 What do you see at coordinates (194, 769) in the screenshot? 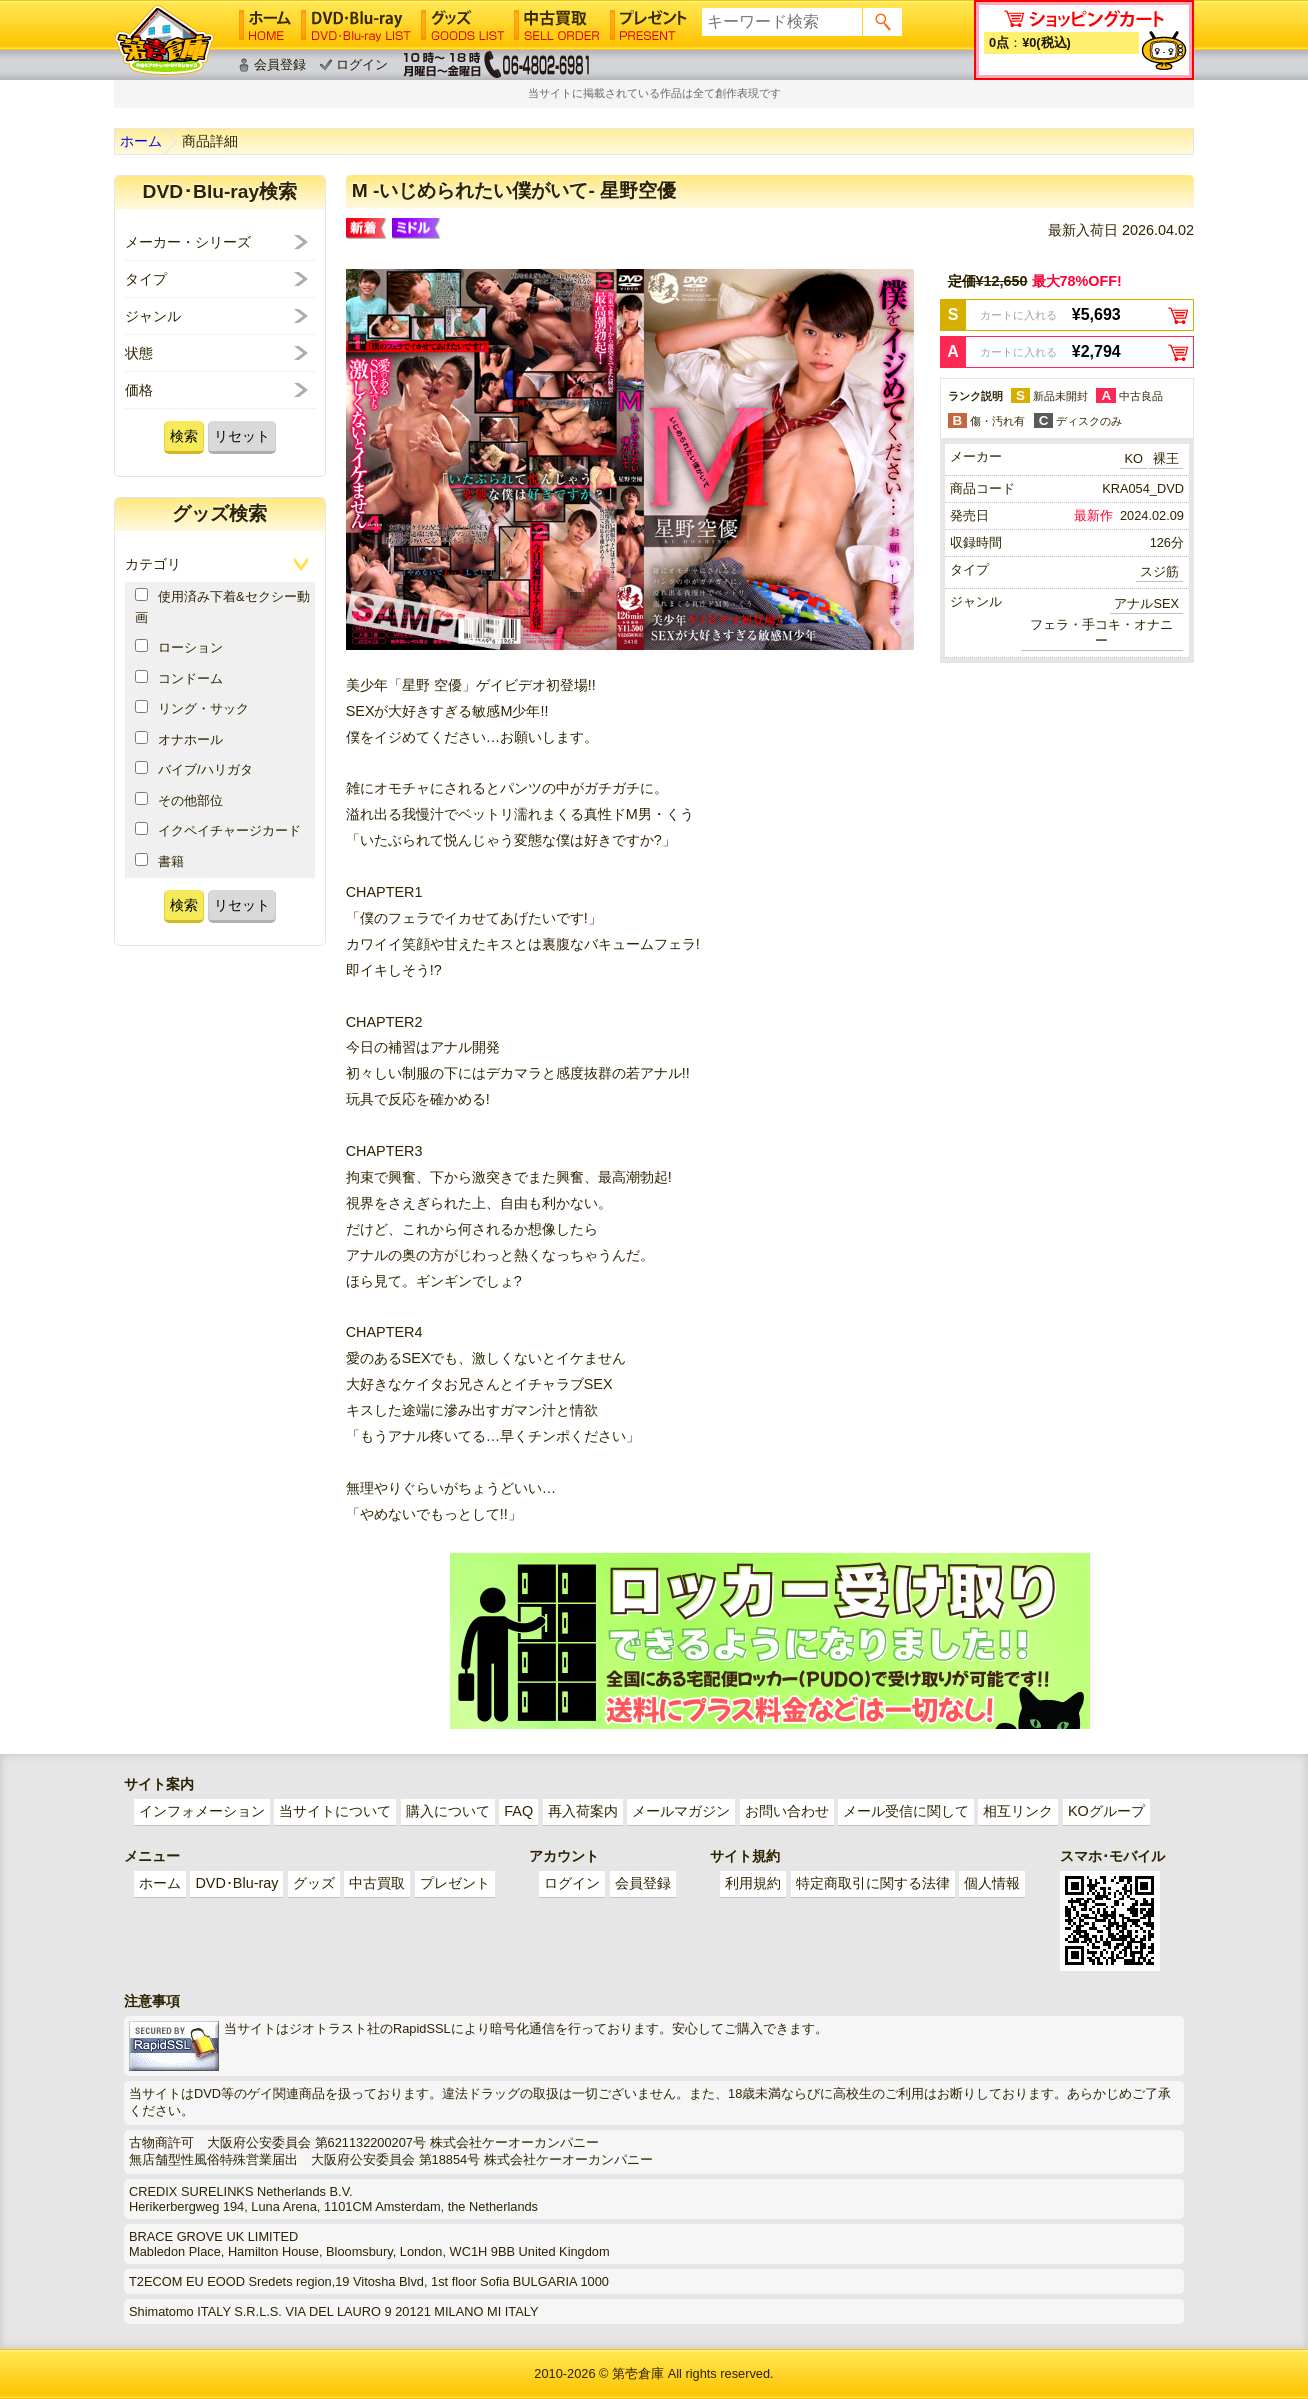
I see `バイブ/ハリガタ` at bounding box center [194, 769].